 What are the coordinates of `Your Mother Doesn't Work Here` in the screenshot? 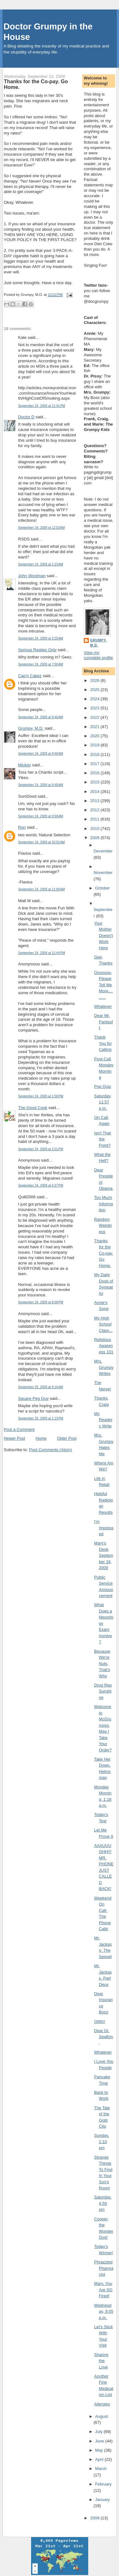 It's located at (103, 935).